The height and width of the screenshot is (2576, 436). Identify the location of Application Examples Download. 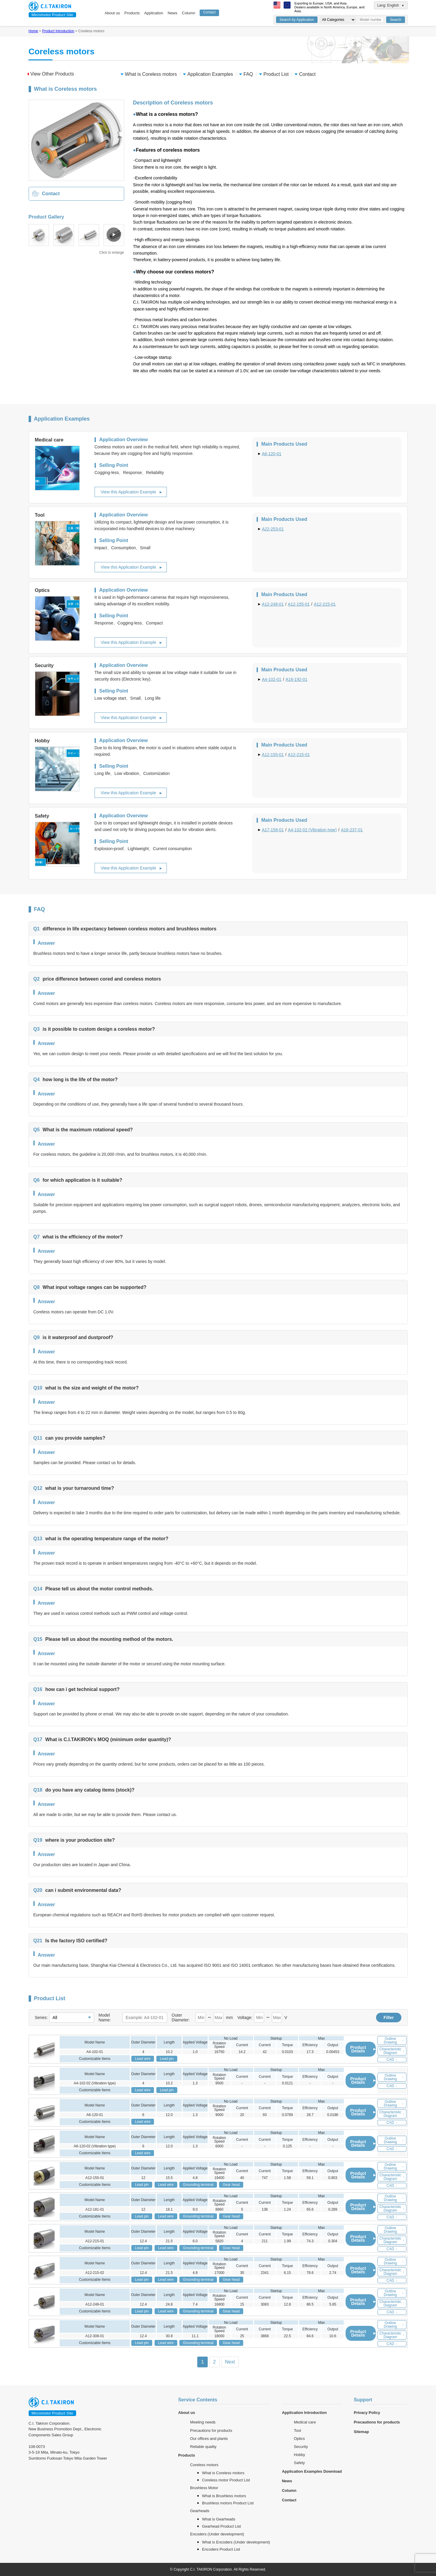
(312, 2471).